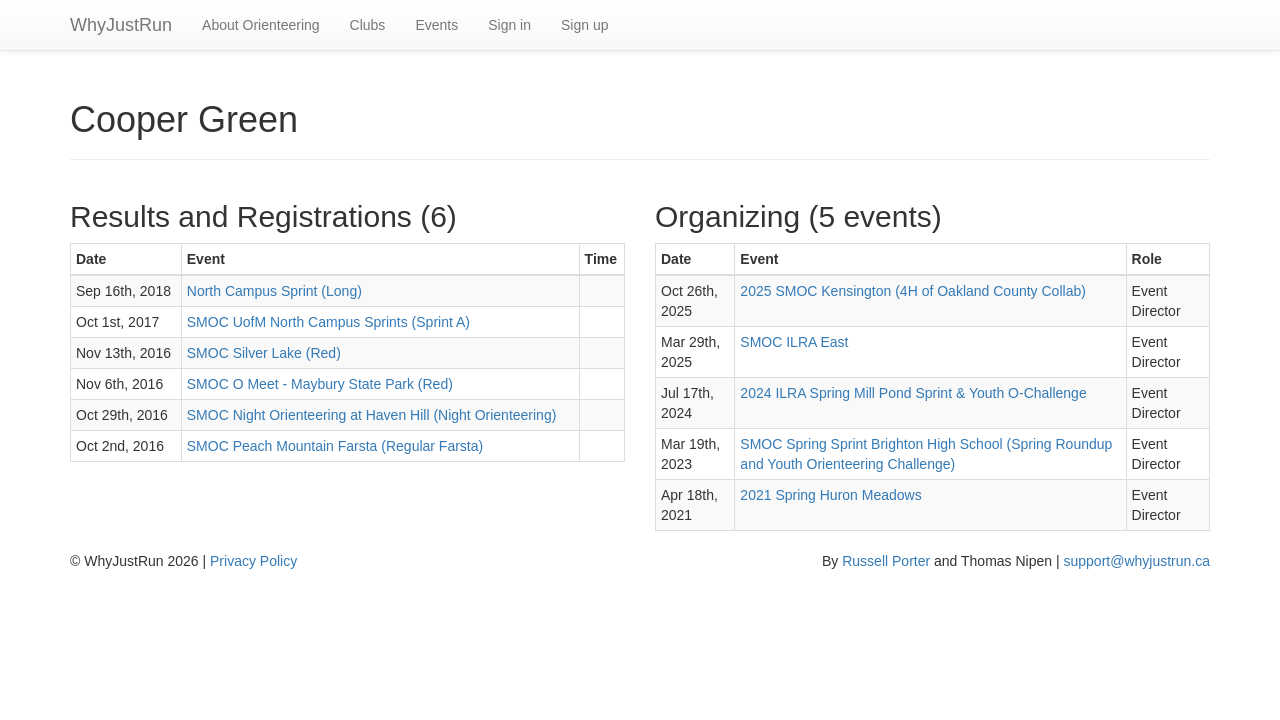 This screenshot has height=720, width=1280. What do you see at coordinates (253, 561) in the screenshot?
I see `Privacy Policy` at bounding box center [253, 561].